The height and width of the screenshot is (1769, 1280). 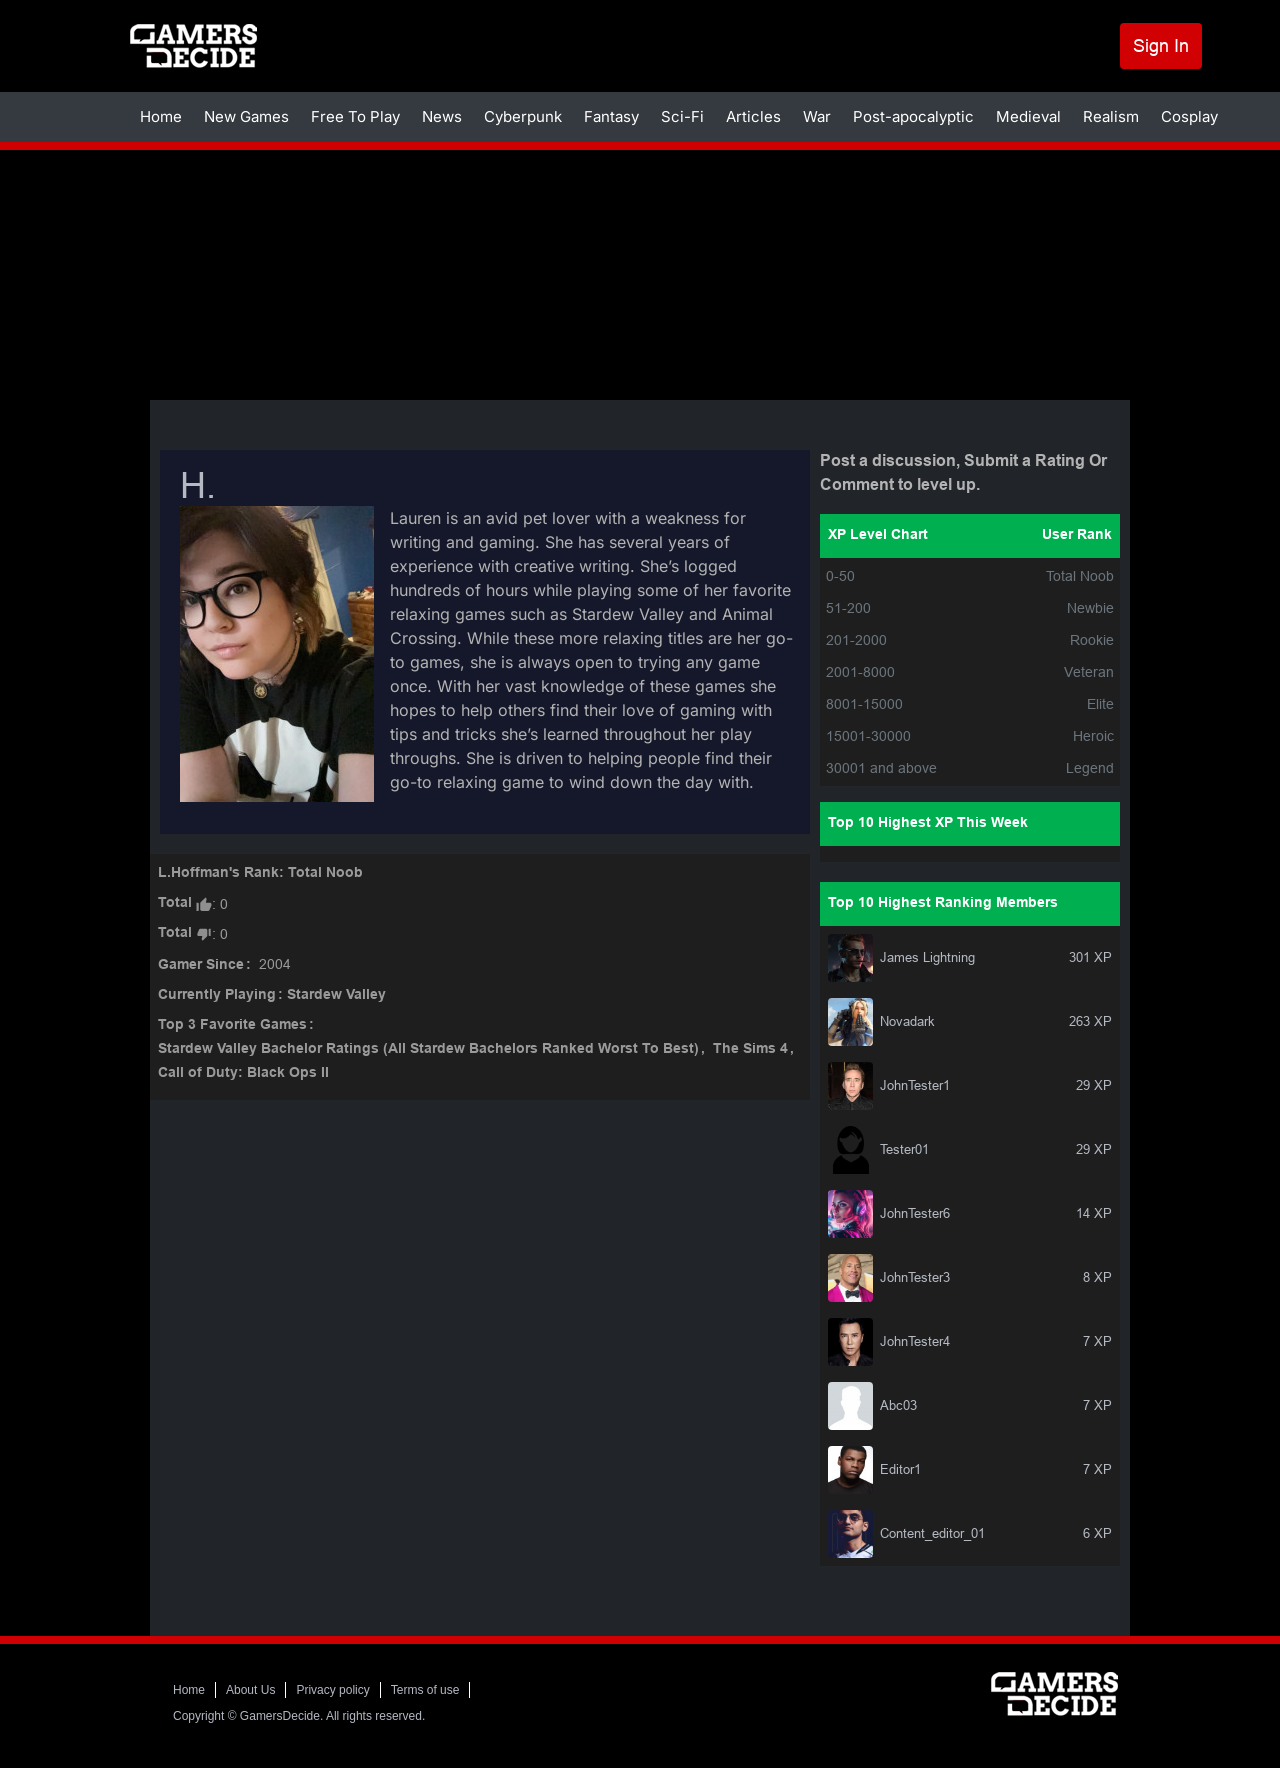 What do you see at coordinates (161, 116) in the screenshot?
I see `Home` at bounding box center [161, 116].